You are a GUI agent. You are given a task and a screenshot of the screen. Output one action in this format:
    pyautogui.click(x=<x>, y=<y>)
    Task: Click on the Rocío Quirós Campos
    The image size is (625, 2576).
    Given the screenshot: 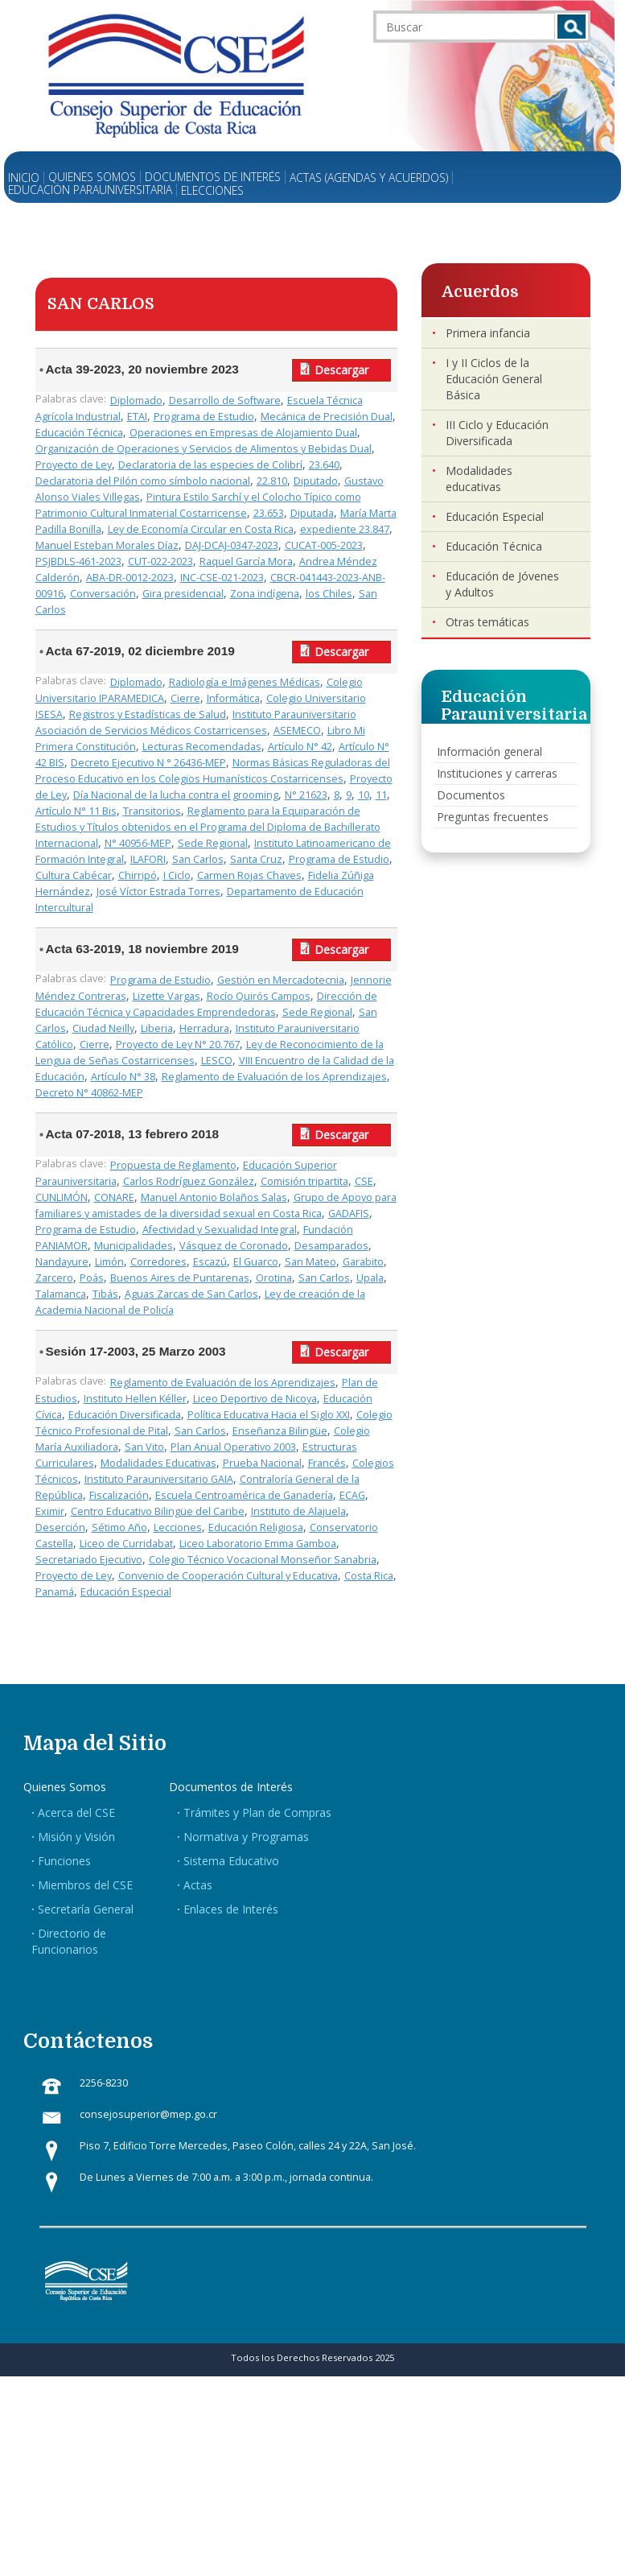 What is the action you would take?
    pyautogui.click(x=258, y=996)
    